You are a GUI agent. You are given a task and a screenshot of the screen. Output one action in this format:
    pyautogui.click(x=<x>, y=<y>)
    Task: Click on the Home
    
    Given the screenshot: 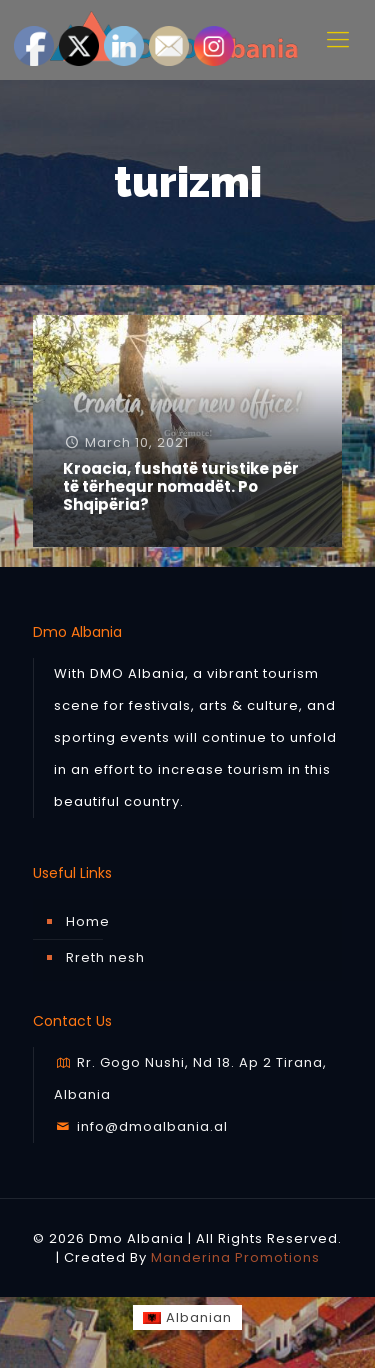 What is the action you would take?
    pyautogui.click(x=88, y=921)
    